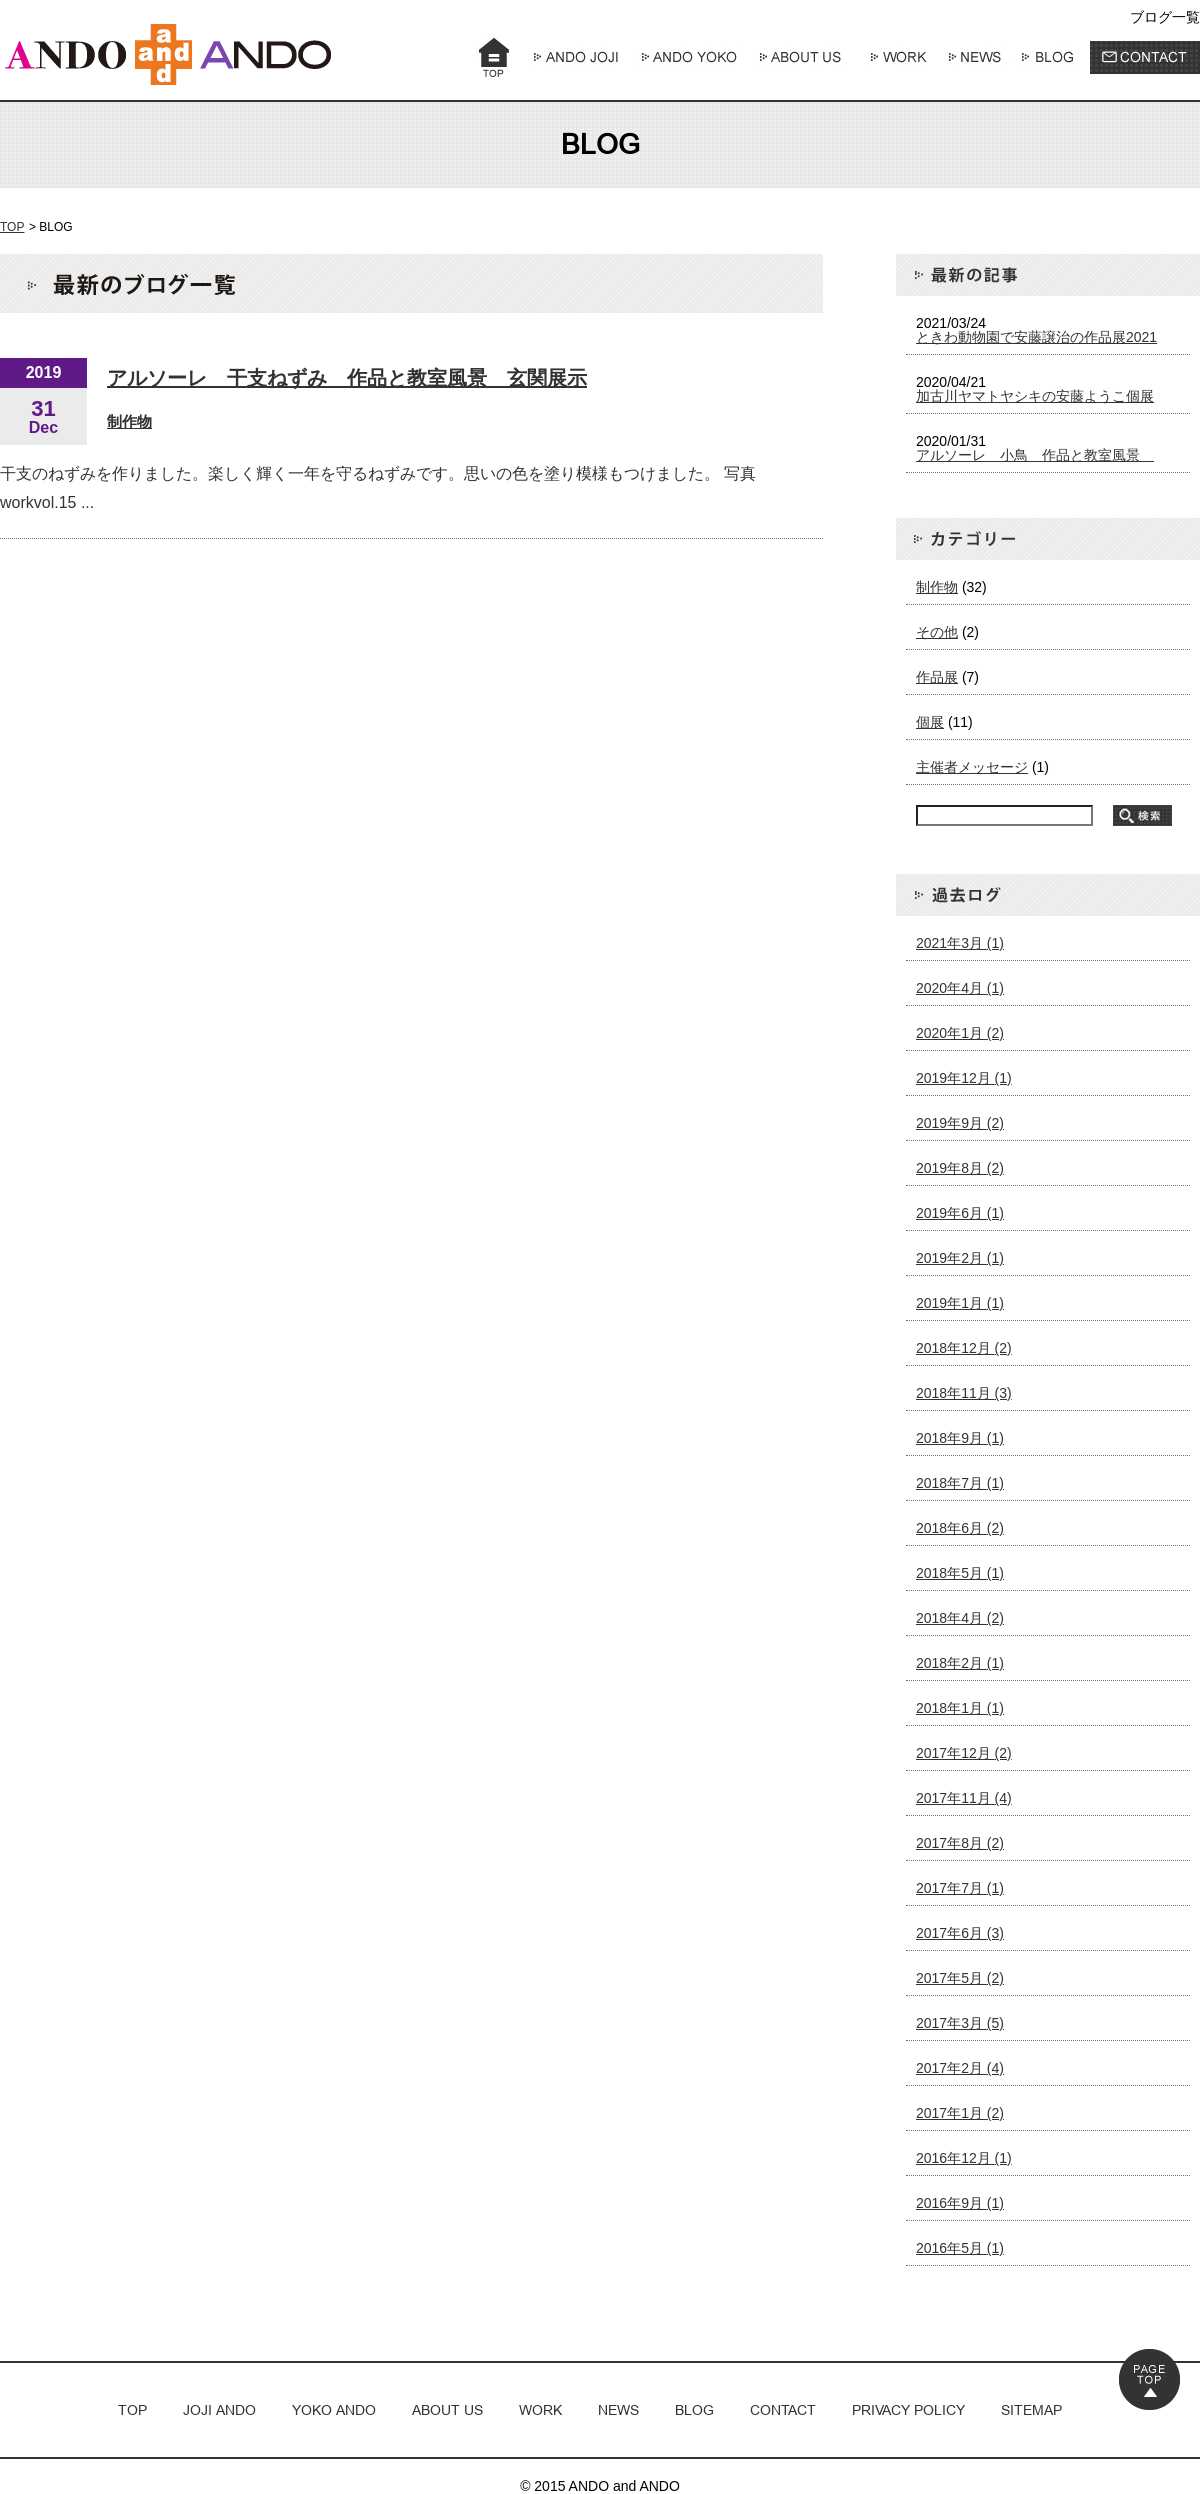 The image size is (1200, 2494). Describe the element at coordinates (960, 1438) in the screenshot. I see `2018年9月` at that location.